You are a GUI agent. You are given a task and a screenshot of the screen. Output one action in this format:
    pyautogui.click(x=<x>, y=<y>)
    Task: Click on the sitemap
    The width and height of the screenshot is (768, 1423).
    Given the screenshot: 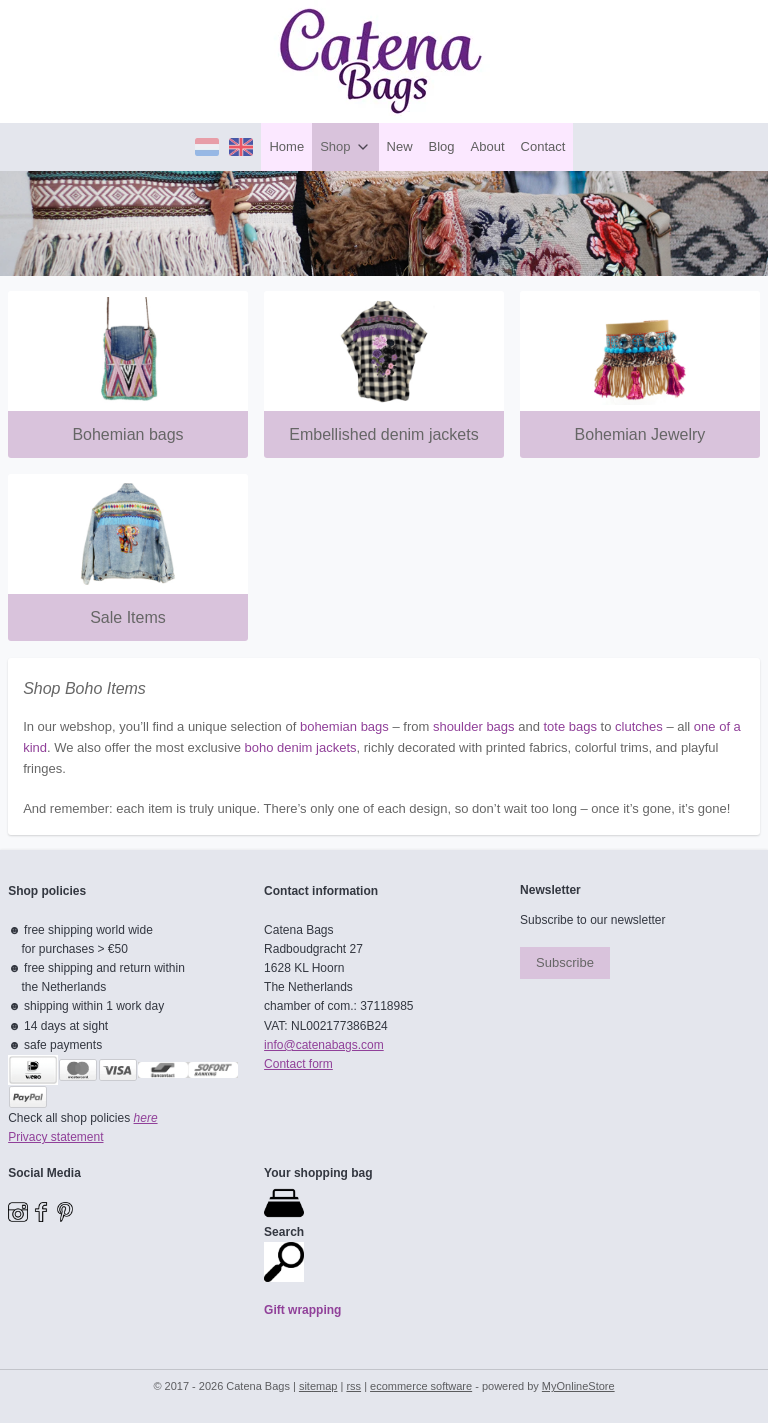 What is the action you would take?
    pyautogui.click(x=318, y=1386)
    